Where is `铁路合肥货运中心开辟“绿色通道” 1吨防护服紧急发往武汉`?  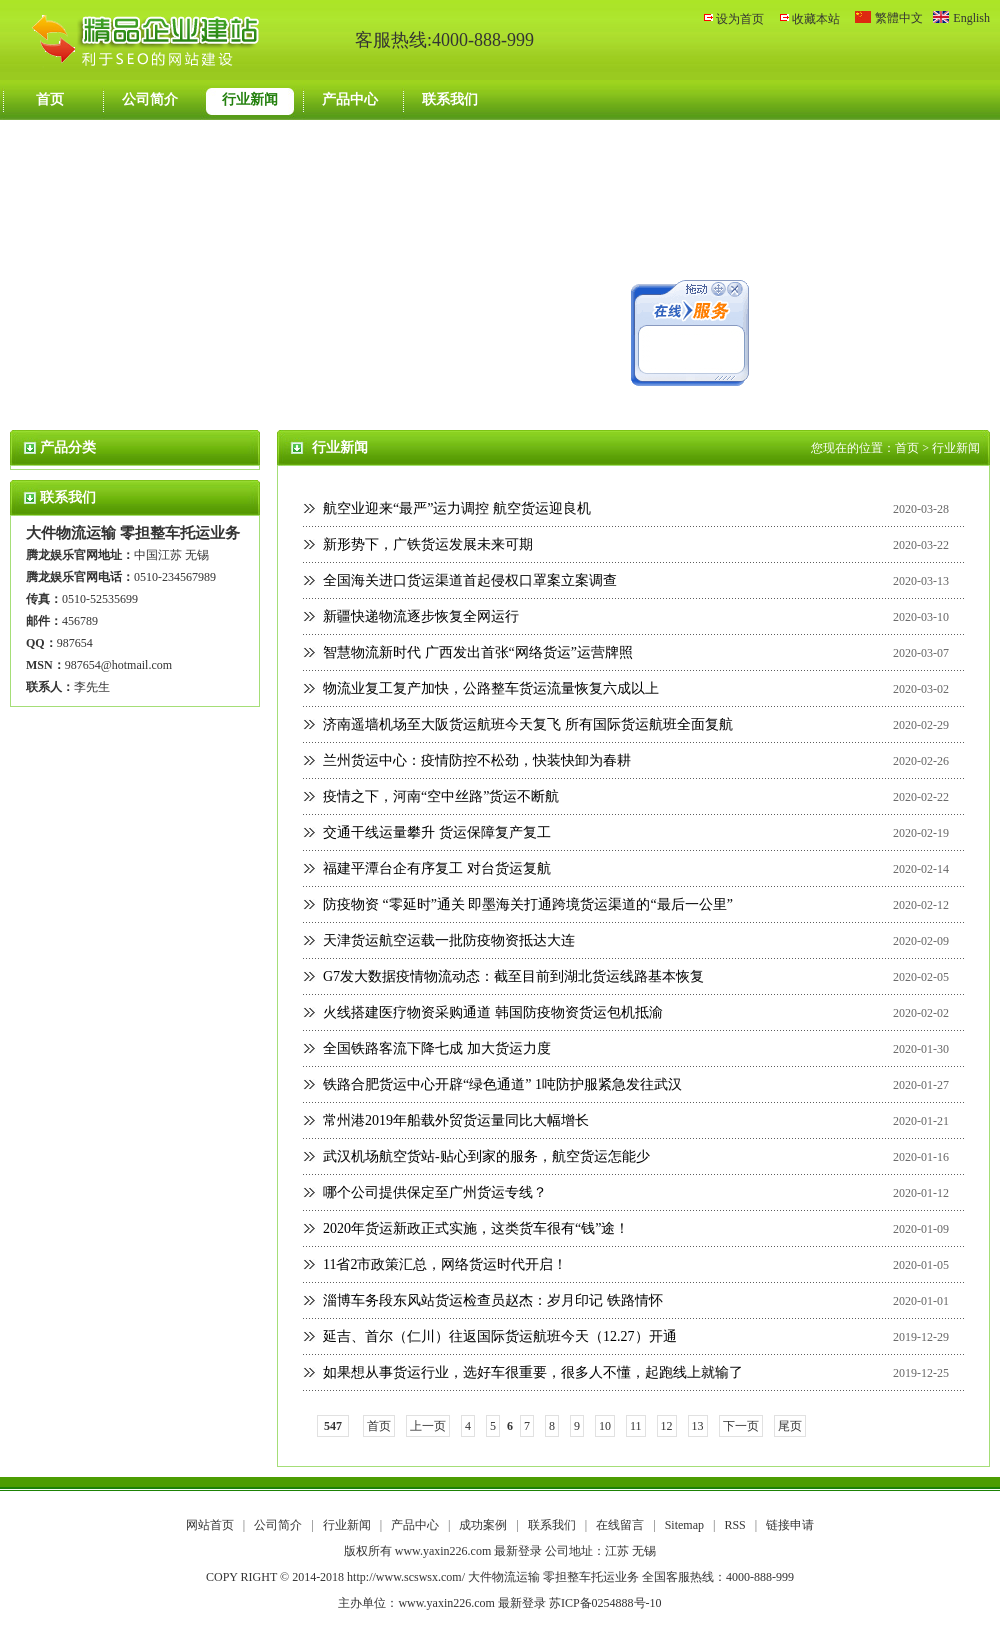 铁路合肥货运中心开辟“绿色通道” 1吨防护服紧急发往武汉 is located at coordinates (502, 1084).